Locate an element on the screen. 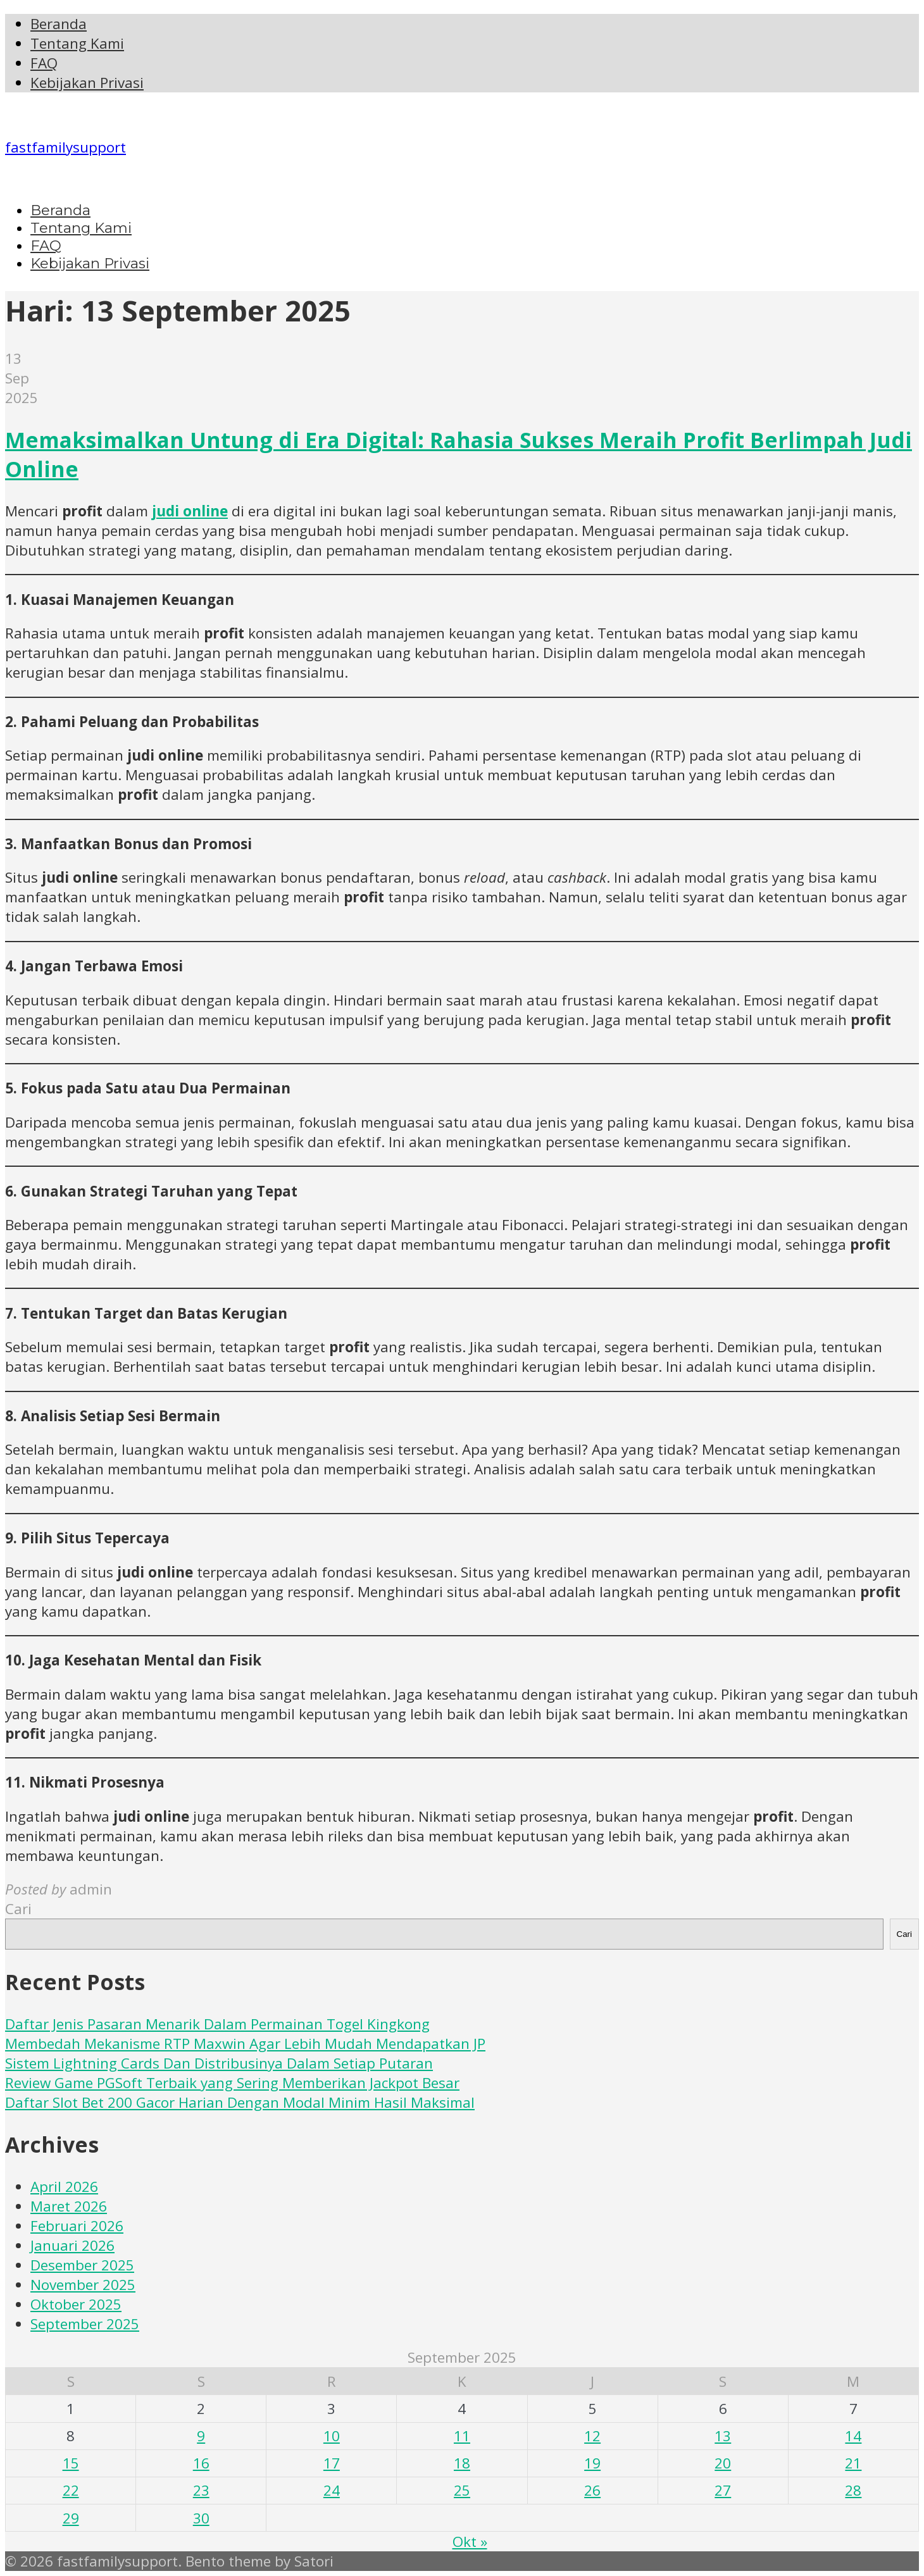 The height and width of the screenshot is (2576, 924). 25 [Pos diterbitkan pada 25 September 2025] is located at coordinates (462, 2490).